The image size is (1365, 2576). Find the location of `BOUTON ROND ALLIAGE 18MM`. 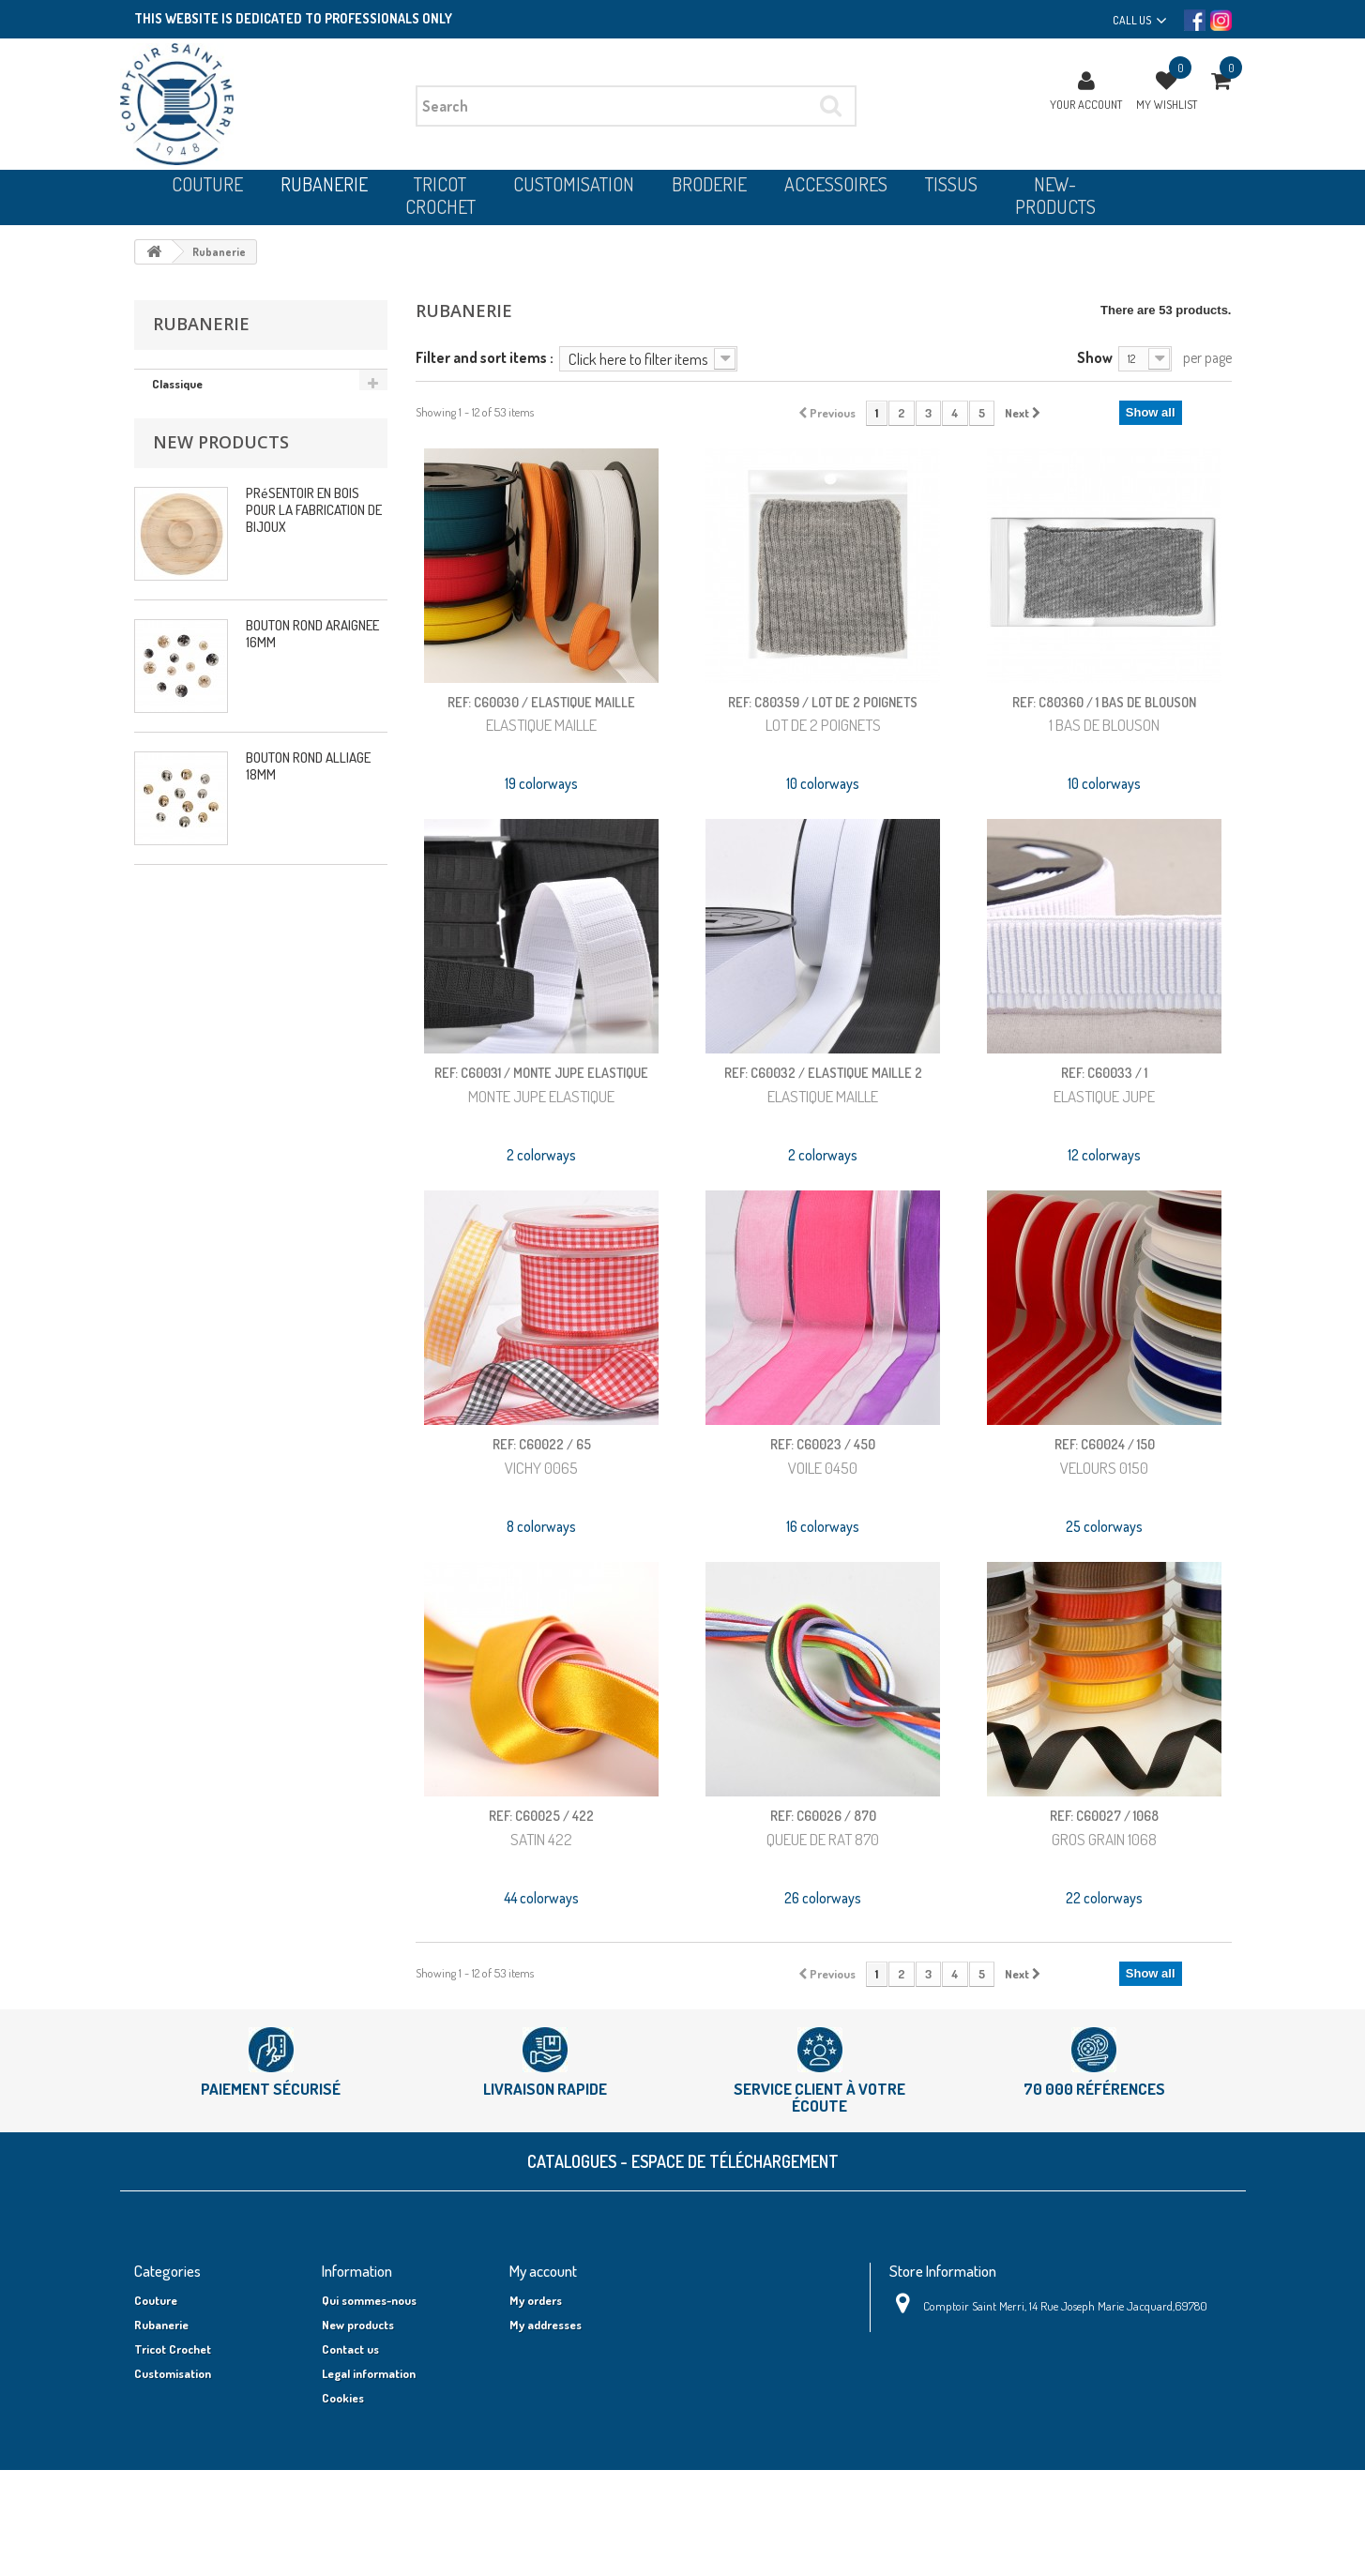

BOUTON ROND ALLIAGE 18MM is located at coordinates (308, 774).